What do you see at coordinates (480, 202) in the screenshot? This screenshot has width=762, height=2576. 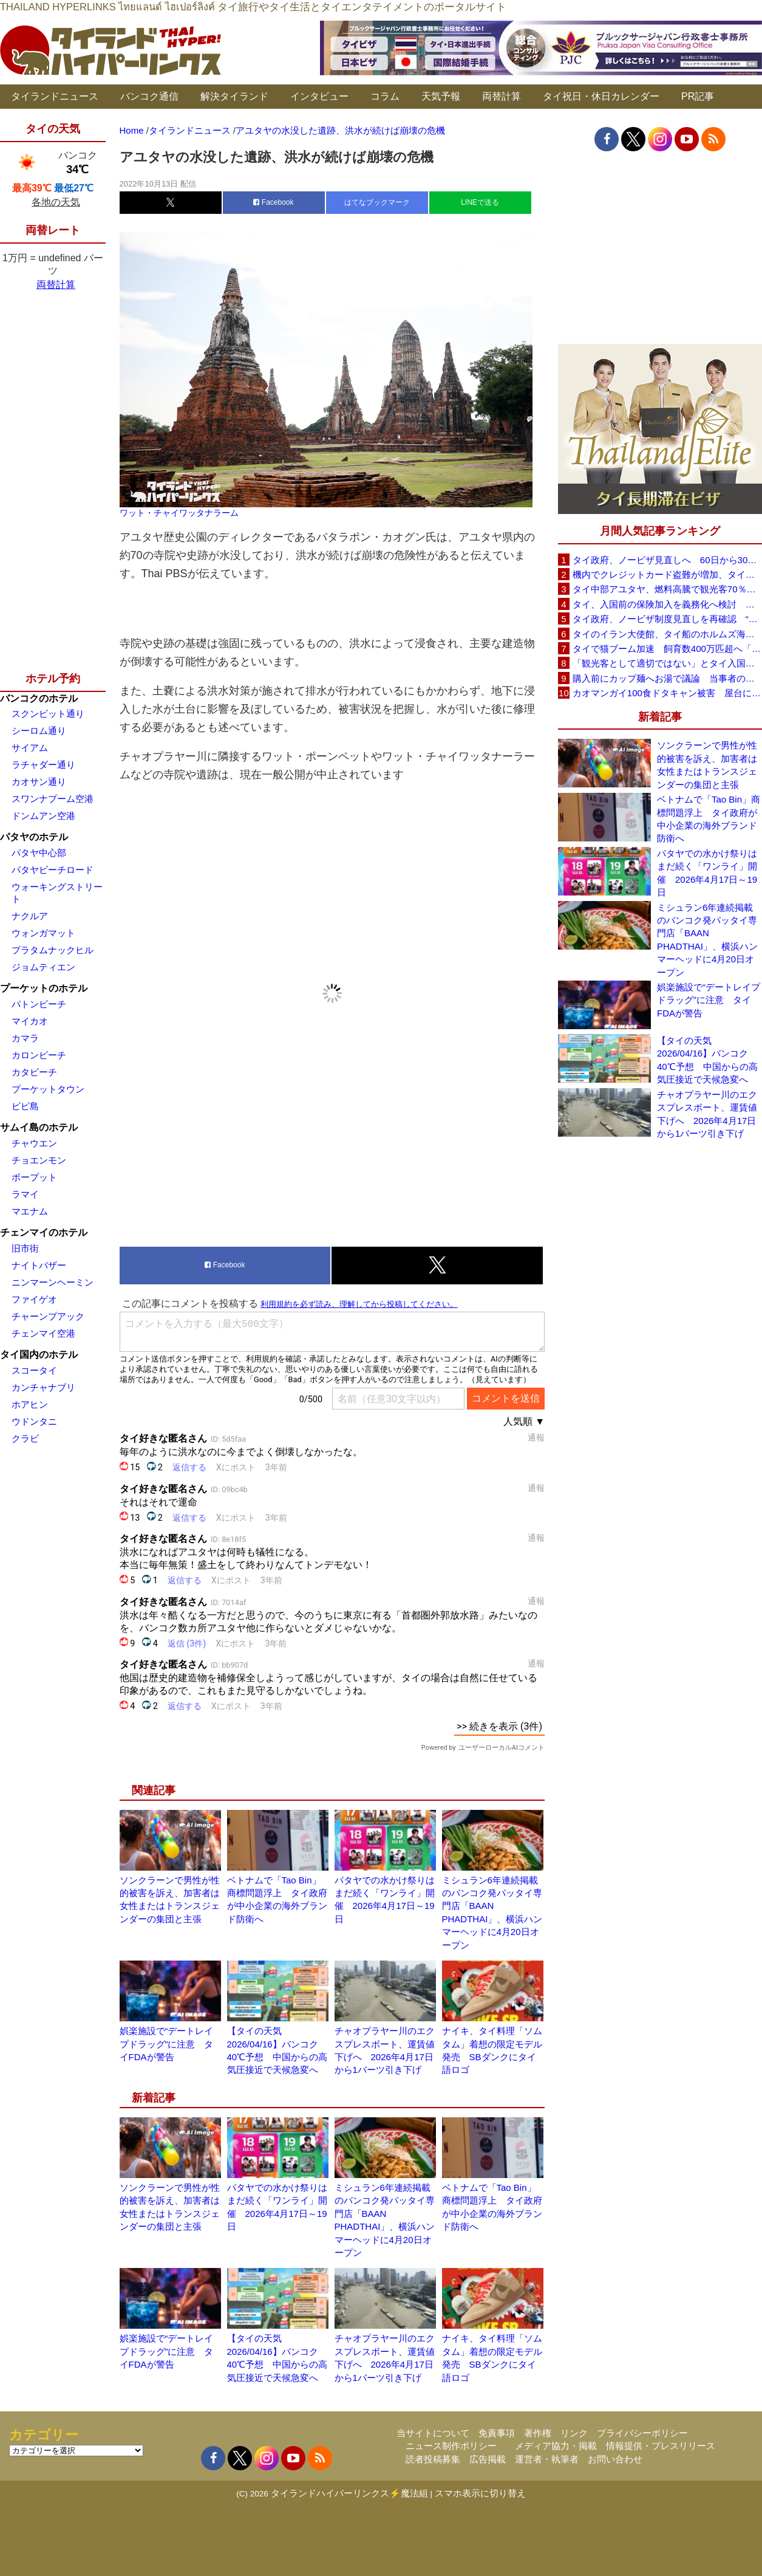 I see `LINEで送る` at bounding box center [480, 202].